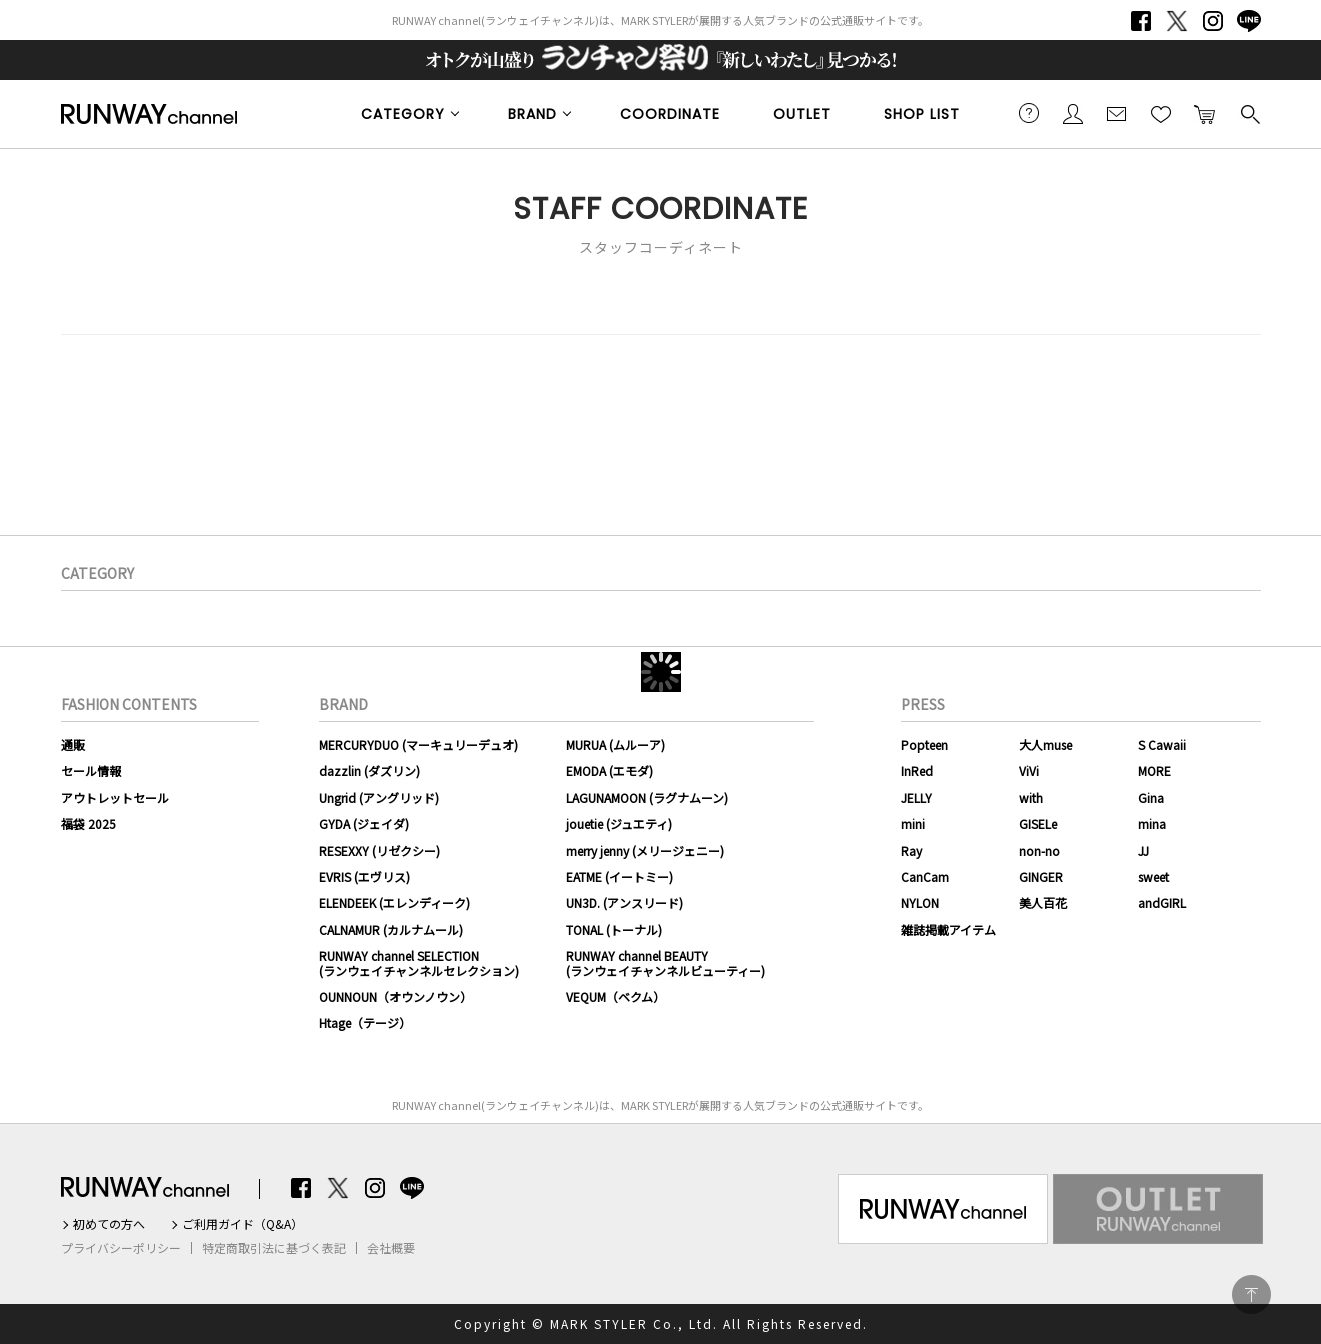 Image resolution: width=1321 pixels, height=1344 pixels. What do you see at coordinates (1205, 113) in the screenshot?
I see `カートに入れる` at bounding box center [1205, 113].